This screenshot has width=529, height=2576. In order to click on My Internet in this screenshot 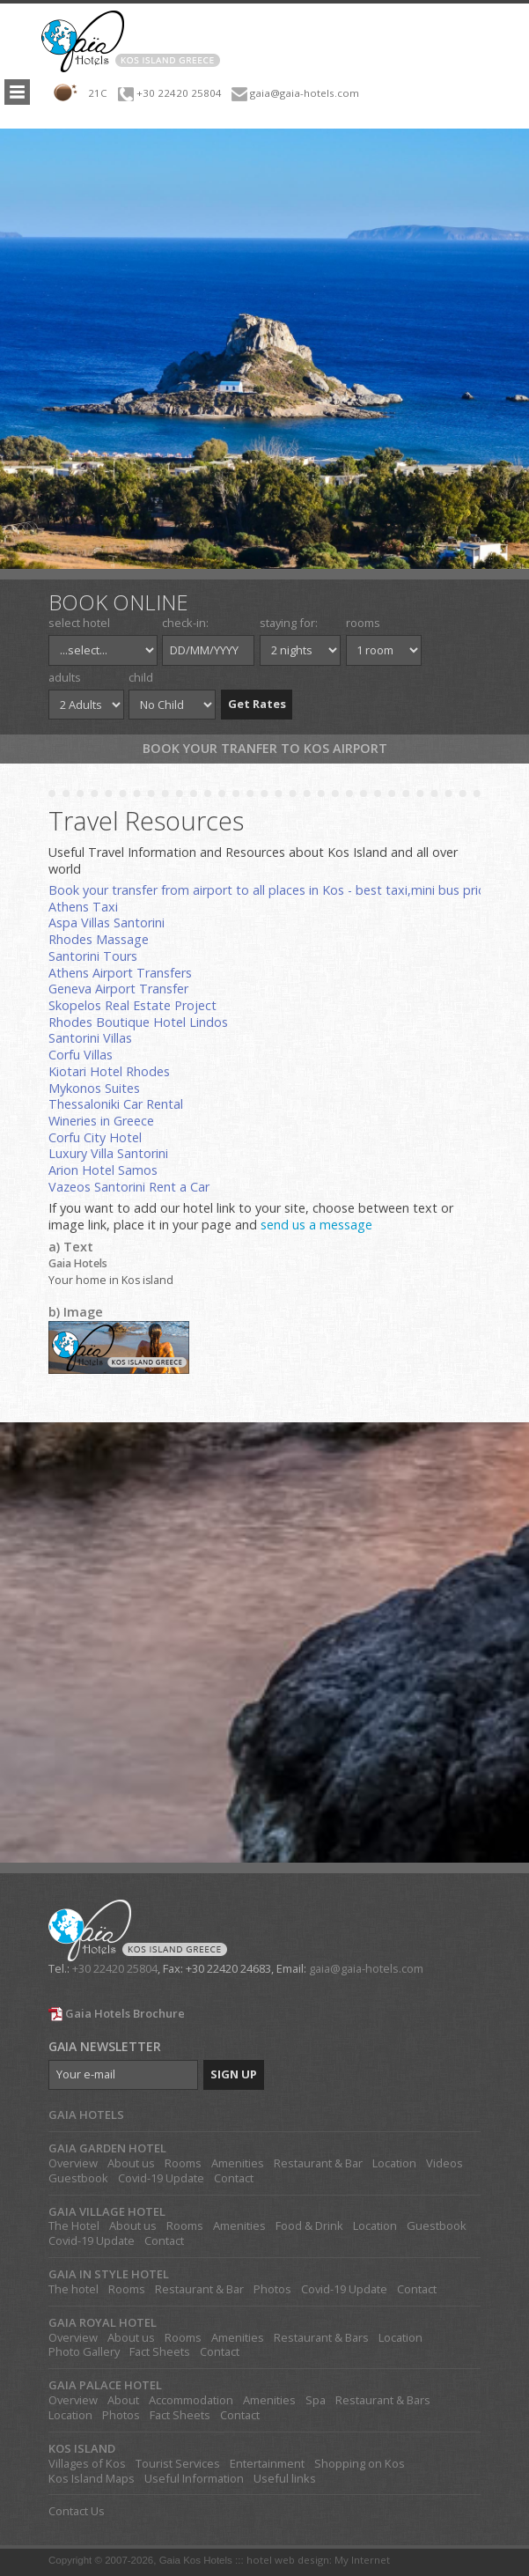, I will do `click(362, 2559)`.